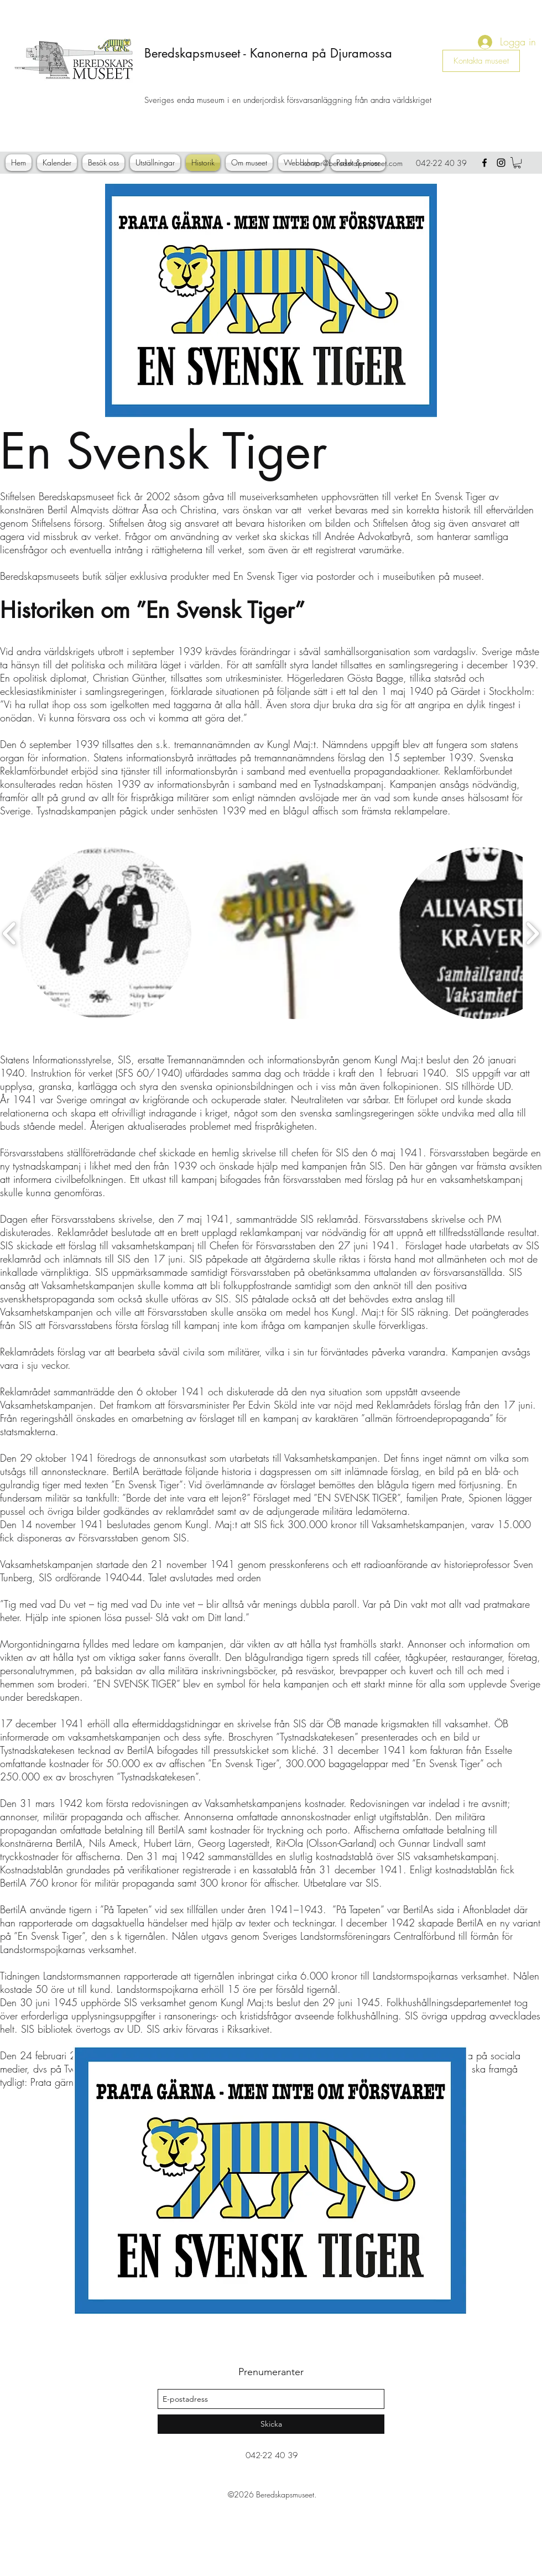 The height and width of the screenshot is (2576, 542). I want to click on [Skicka], so click(271, 2424).